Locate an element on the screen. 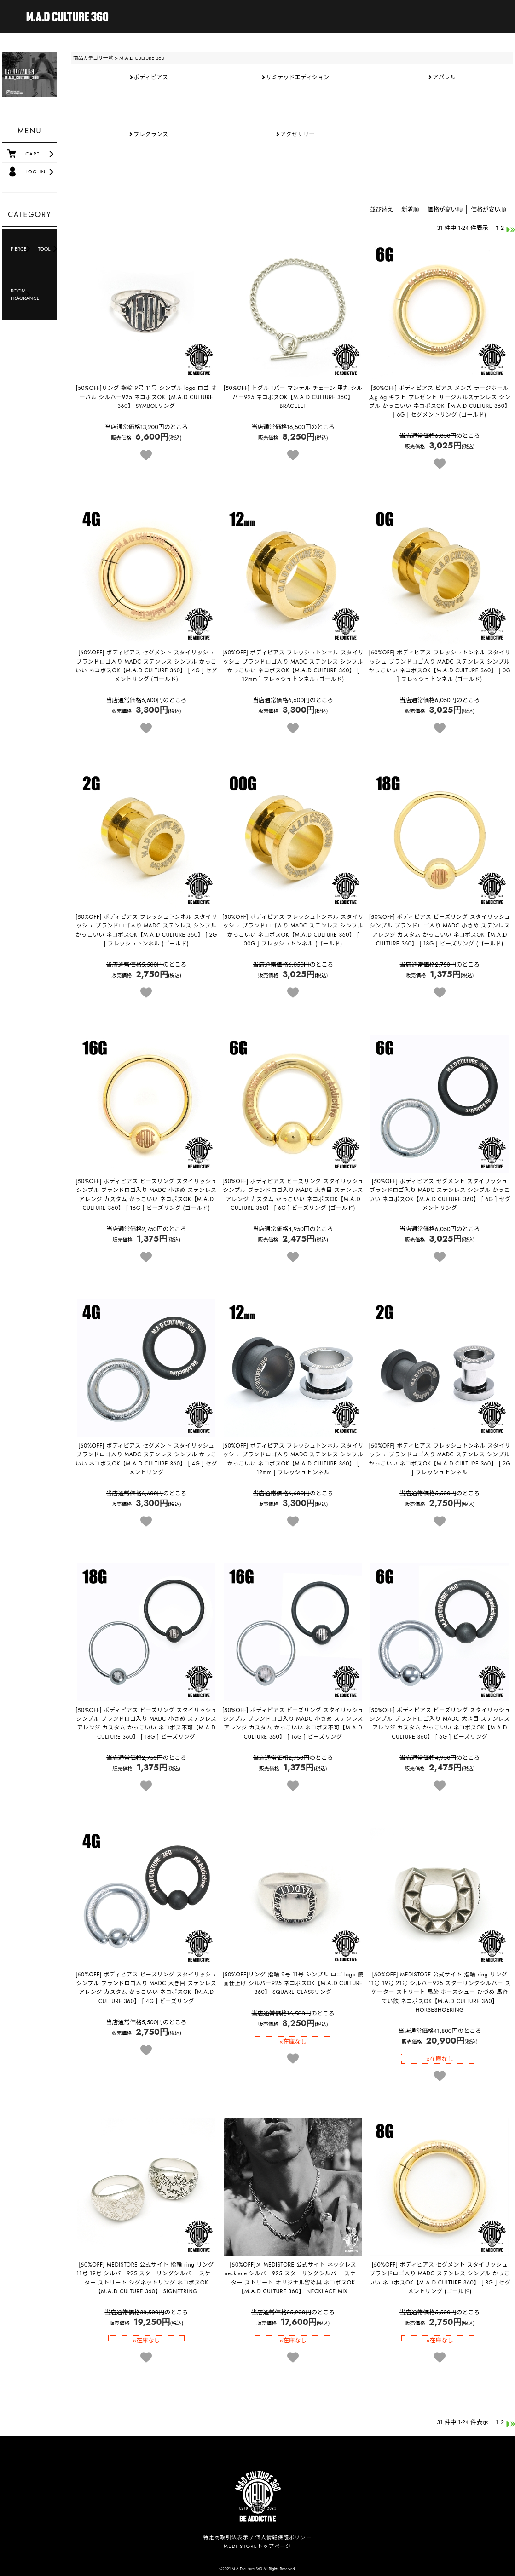  【M.A.D CULTURE 360】 [ 6G ] セグメントリング (ゴールド) is located at coordinates (440, 401).